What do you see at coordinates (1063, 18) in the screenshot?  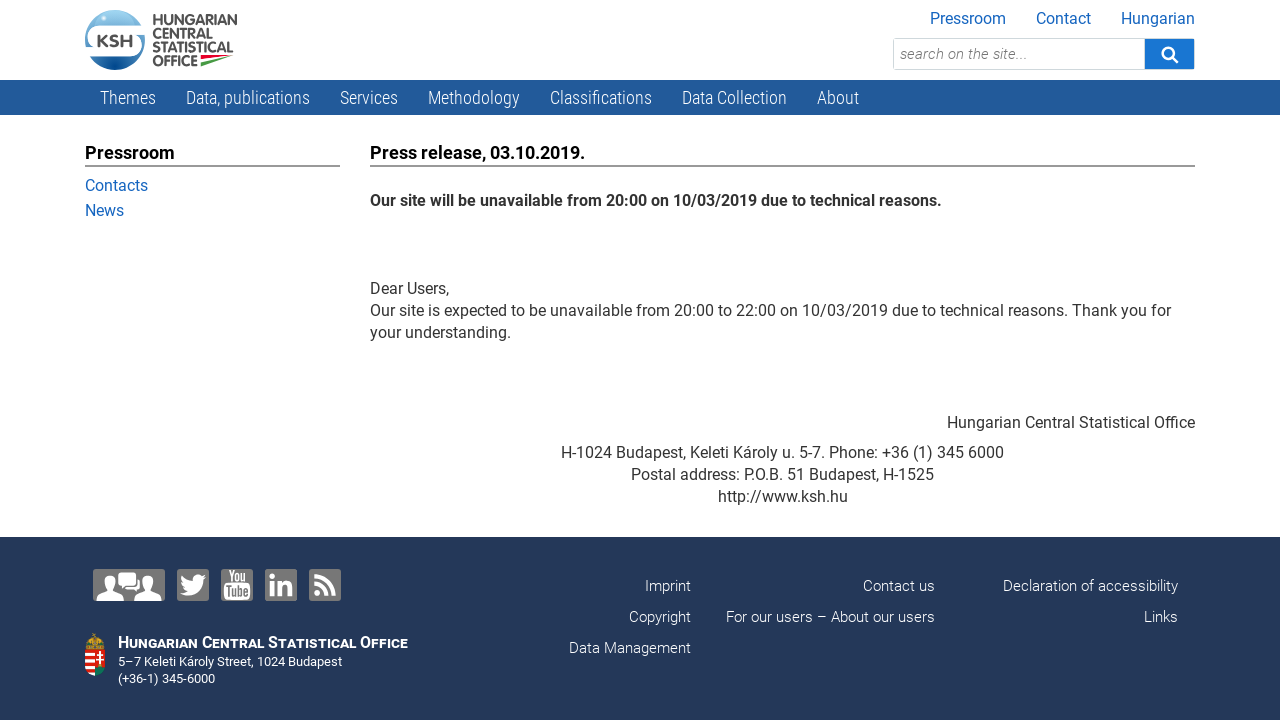 I see `Contact` at bounding box center [1063, 18].